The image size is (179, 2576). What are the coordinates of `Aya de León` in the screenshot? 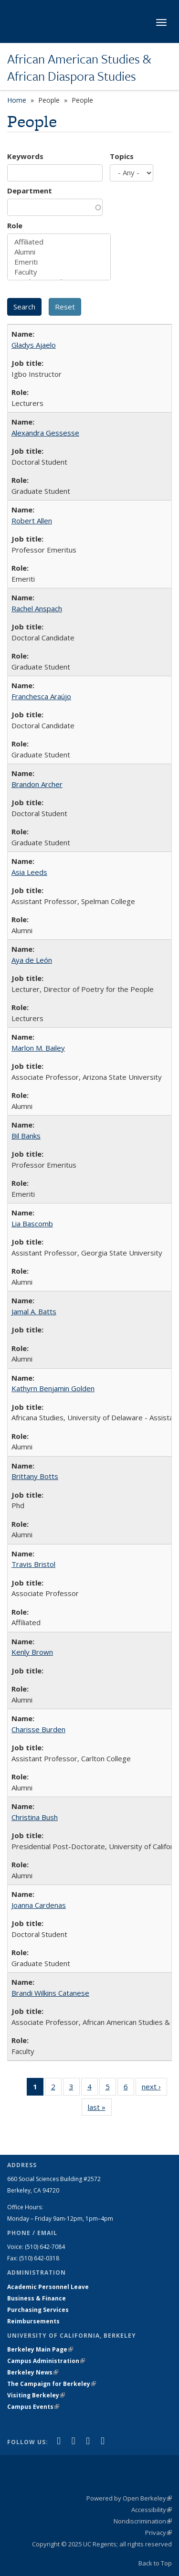 It's located at (31, 960).